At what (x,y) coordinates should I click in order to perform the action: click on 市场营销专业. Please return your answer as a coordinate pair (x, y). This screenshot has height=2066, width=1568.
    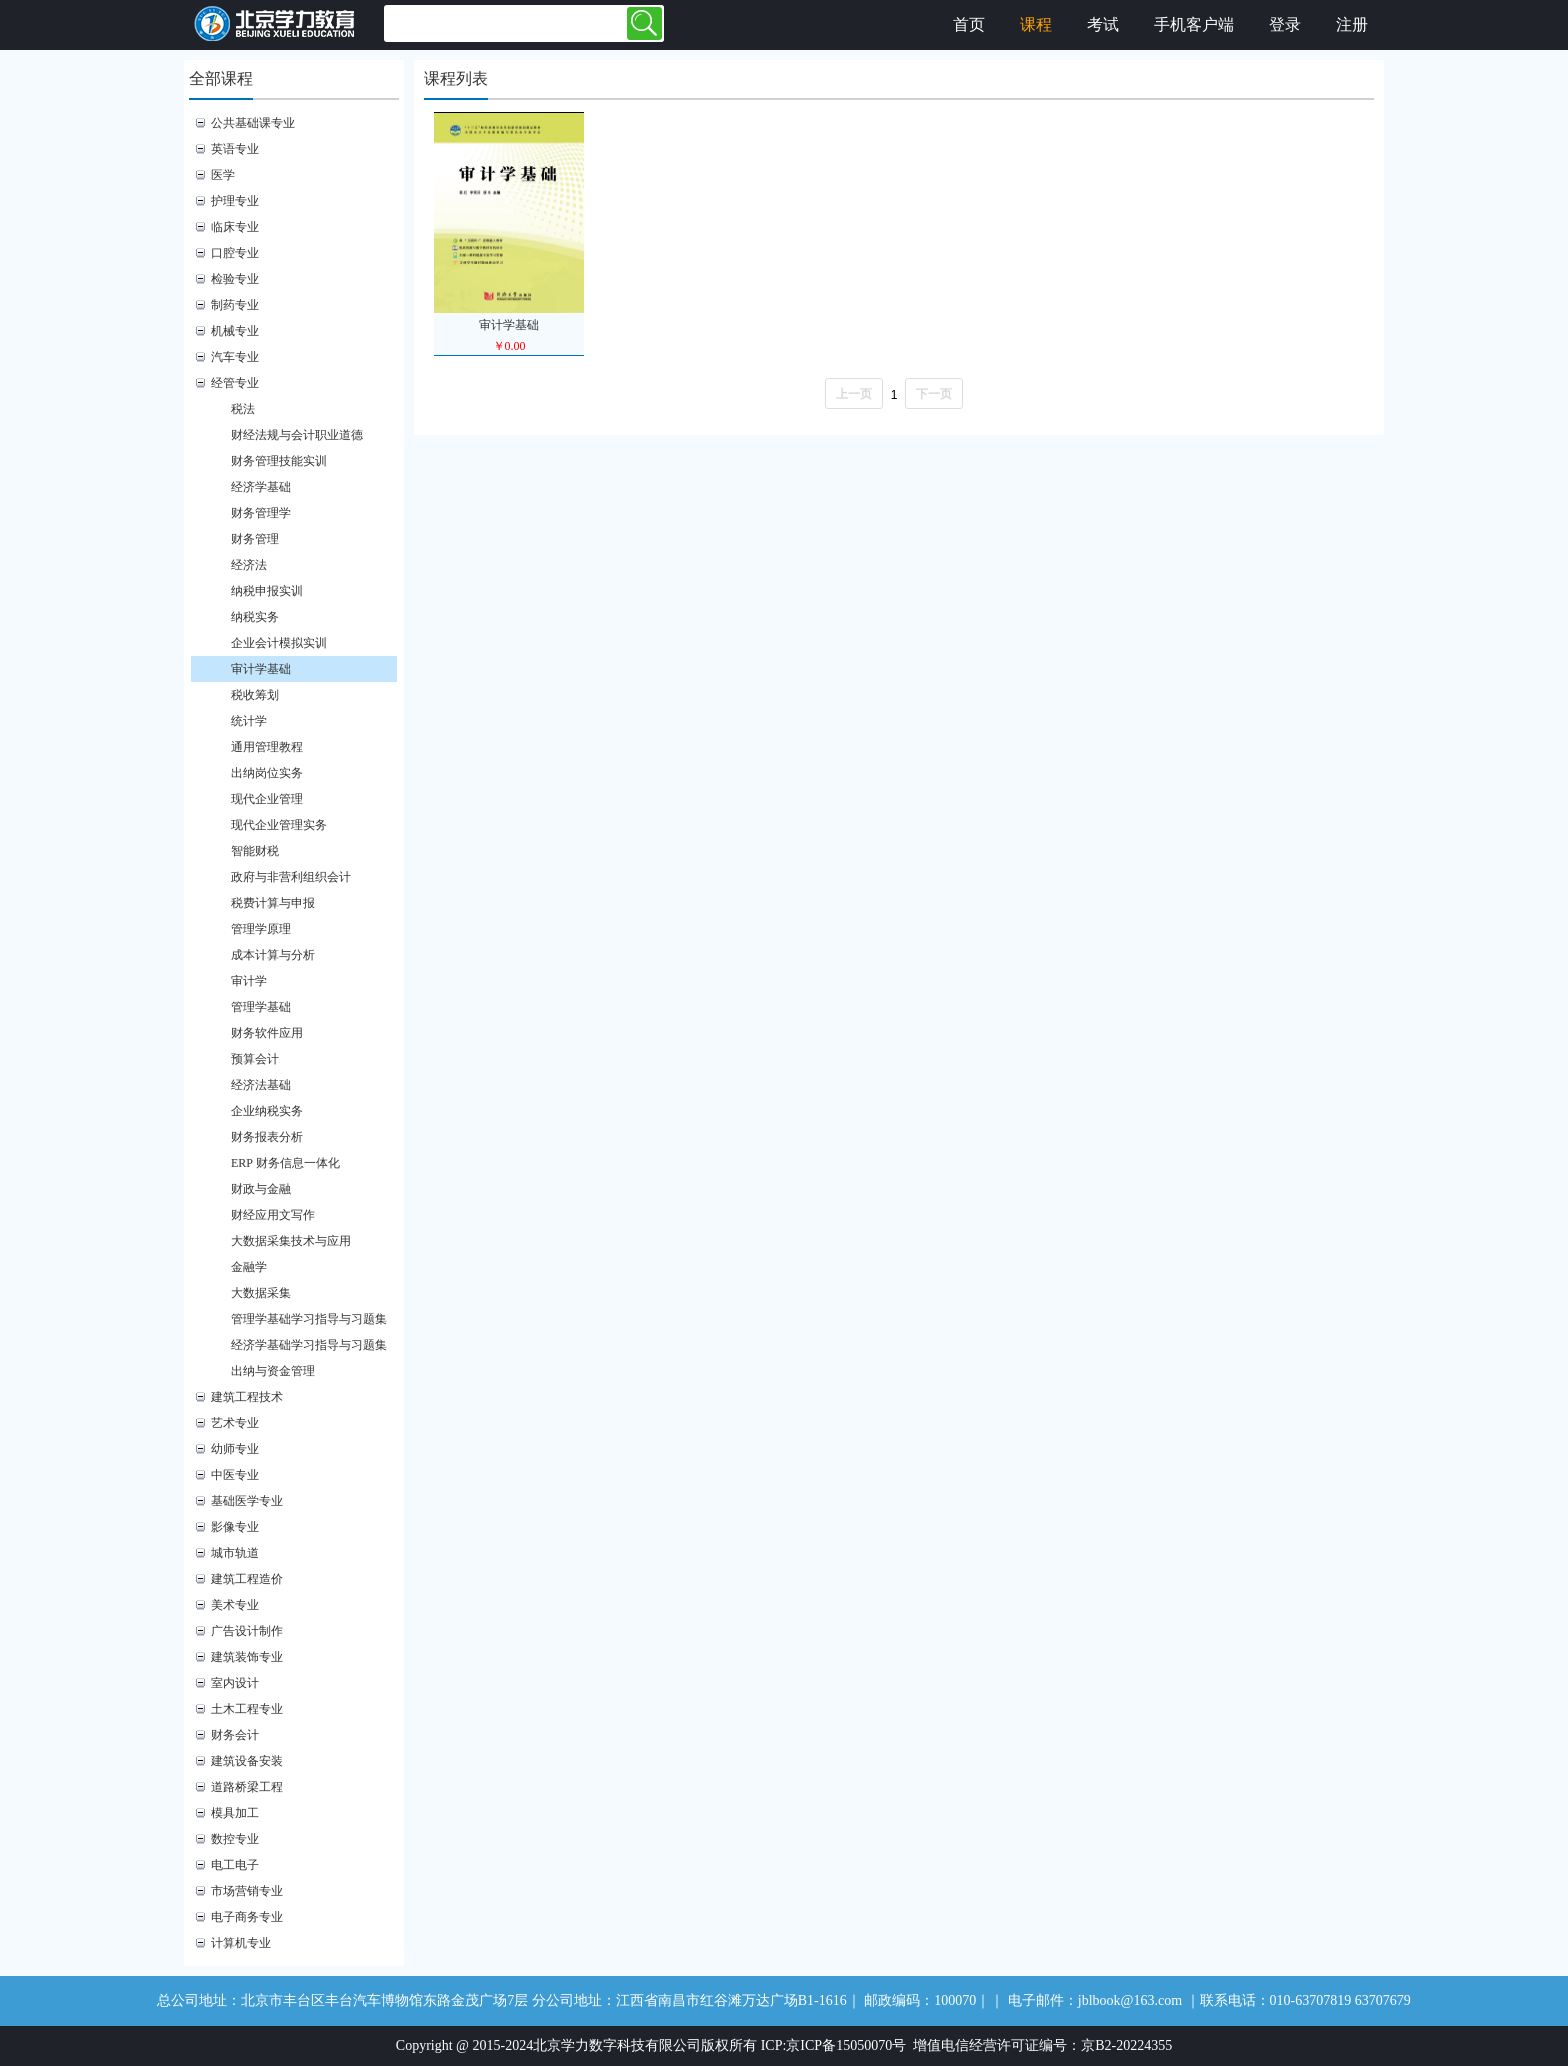
    Looking at the image, I should click on (247, 1891).